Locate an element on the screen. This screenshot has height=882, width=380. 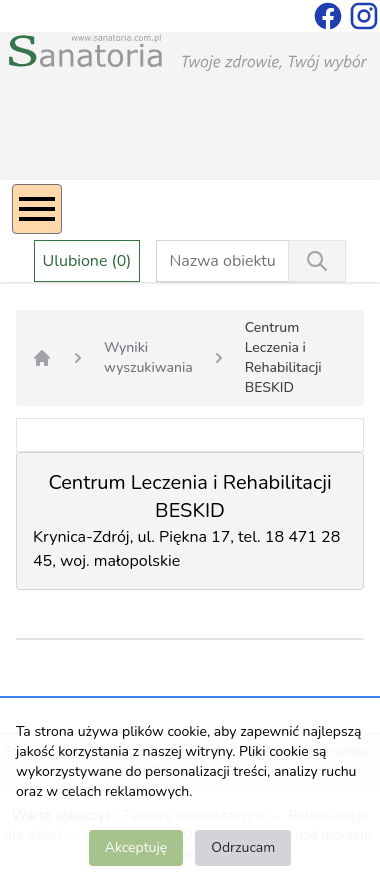
Akceptuję is located at coordinates (136, 847).